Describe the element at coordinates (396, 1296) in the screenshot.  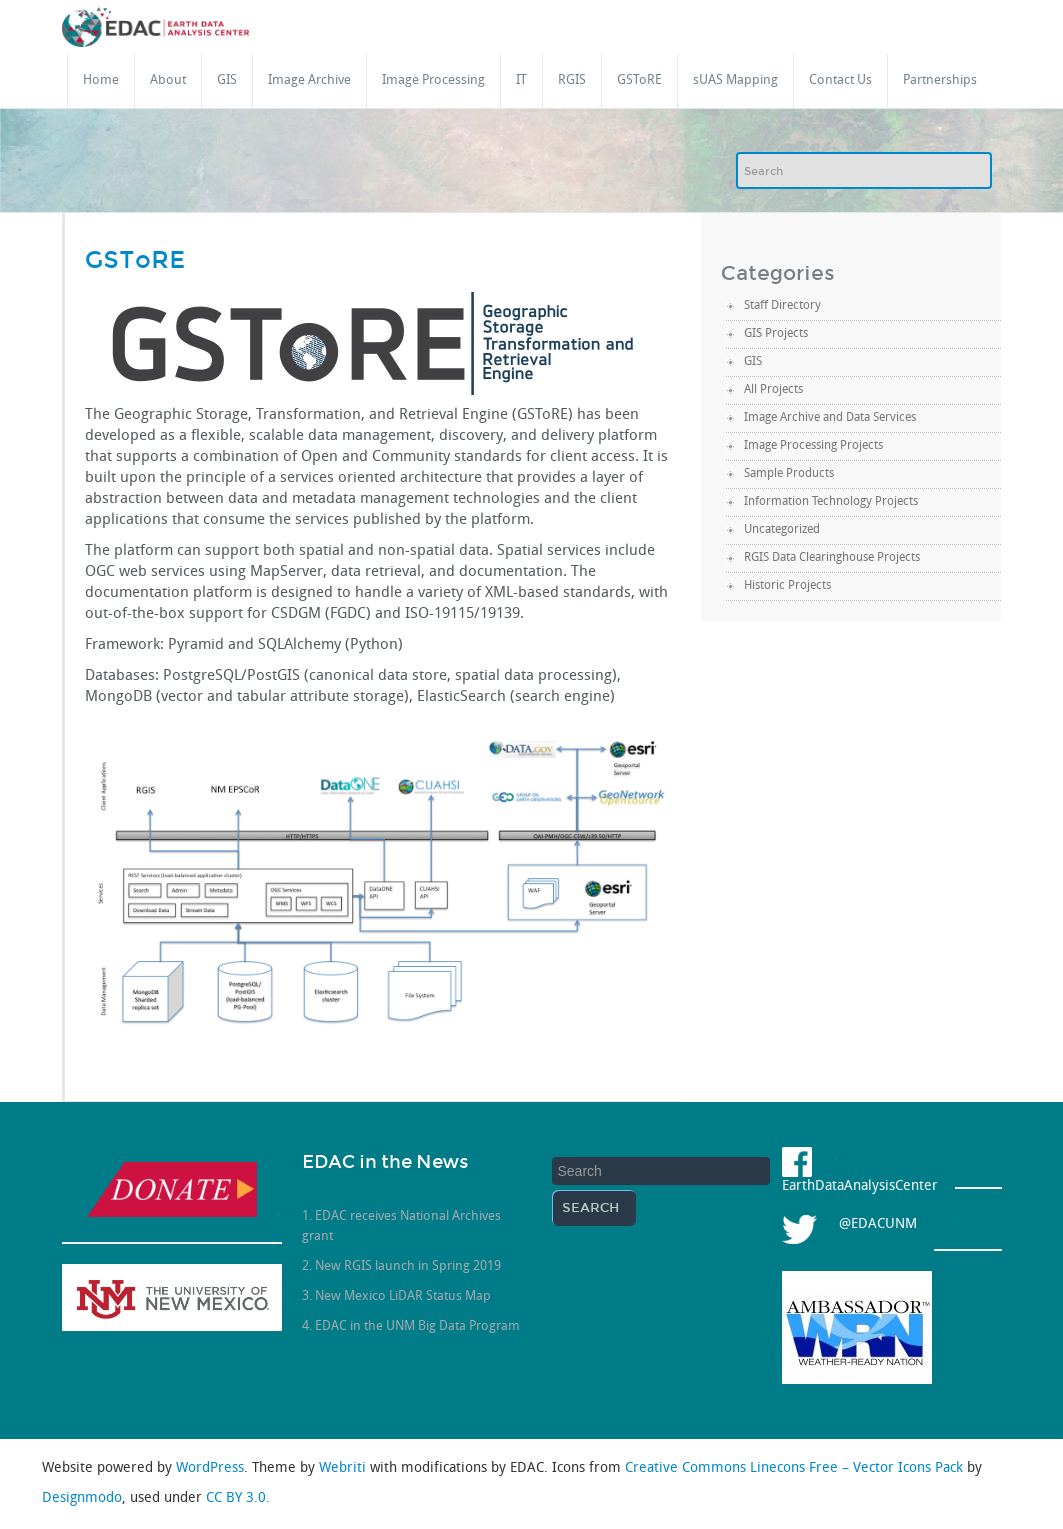
I see `3. New Mexico LiDAR Status Map` at that location.